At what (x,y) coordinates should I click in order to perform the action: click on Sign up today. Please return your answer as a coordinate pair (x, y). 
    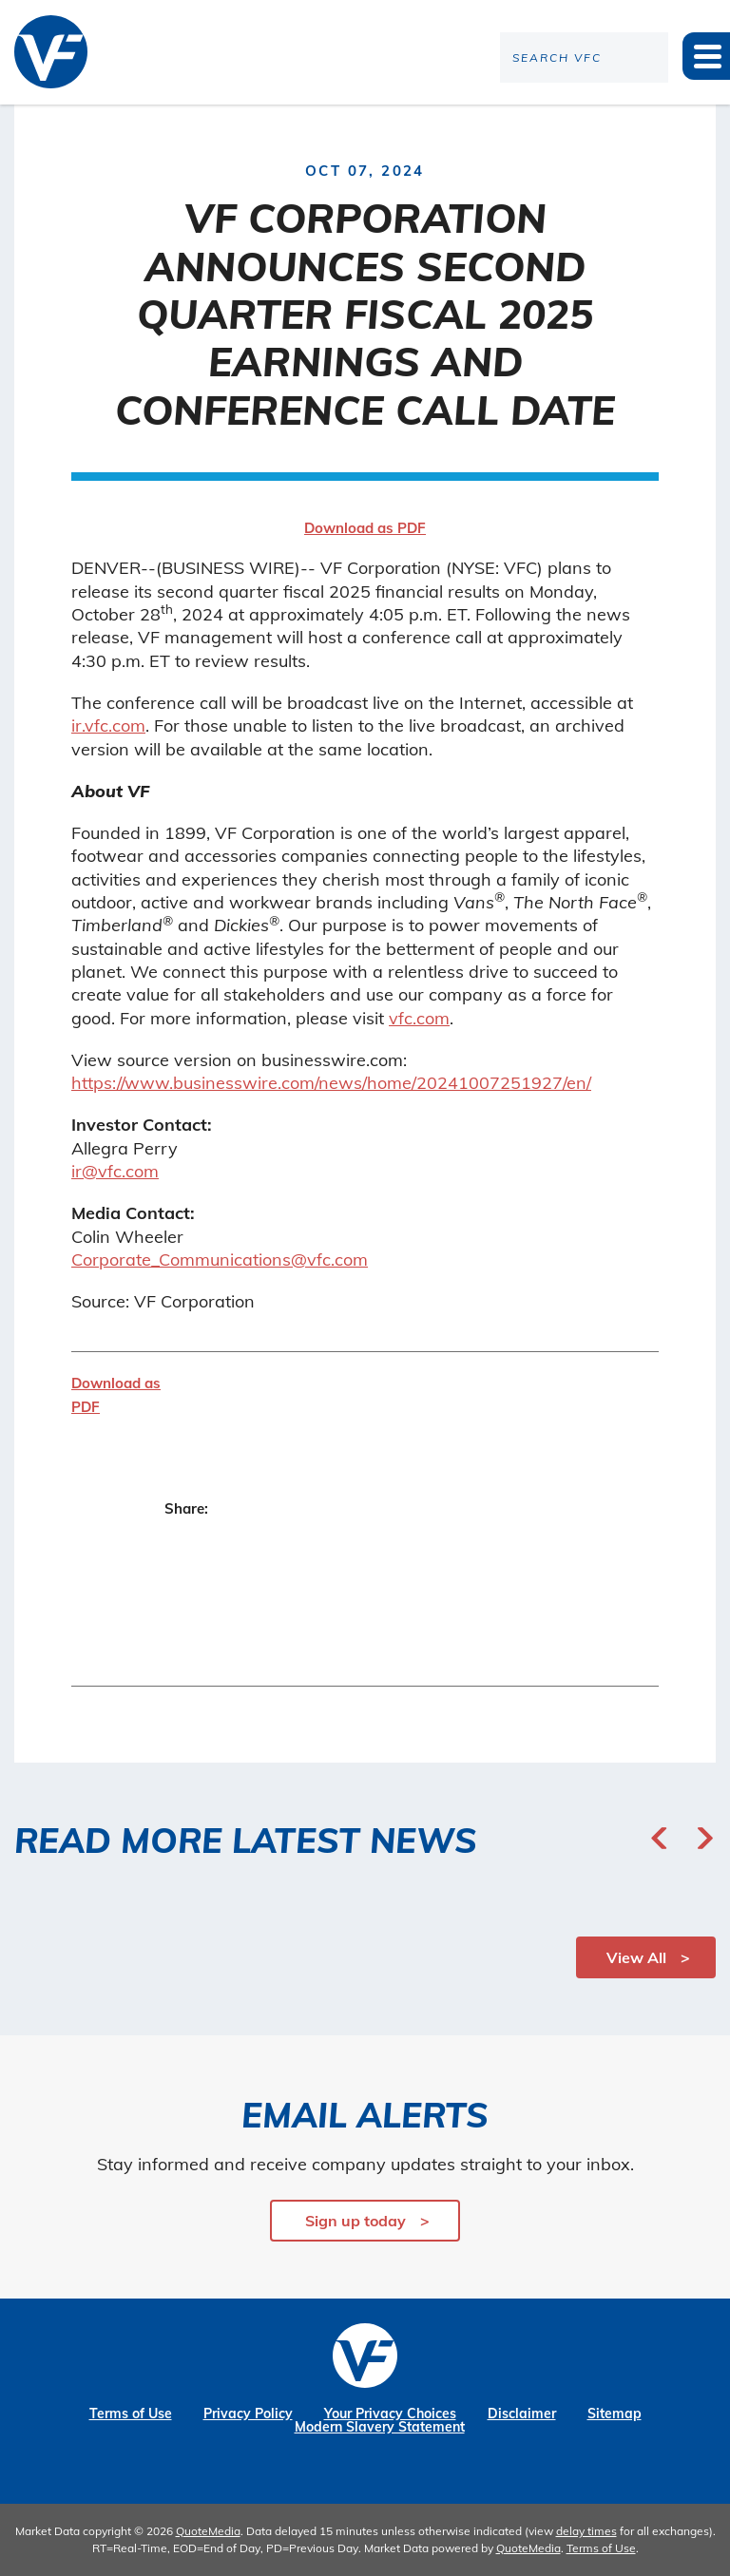
    Looking at the image, I should click on (355, 2220).